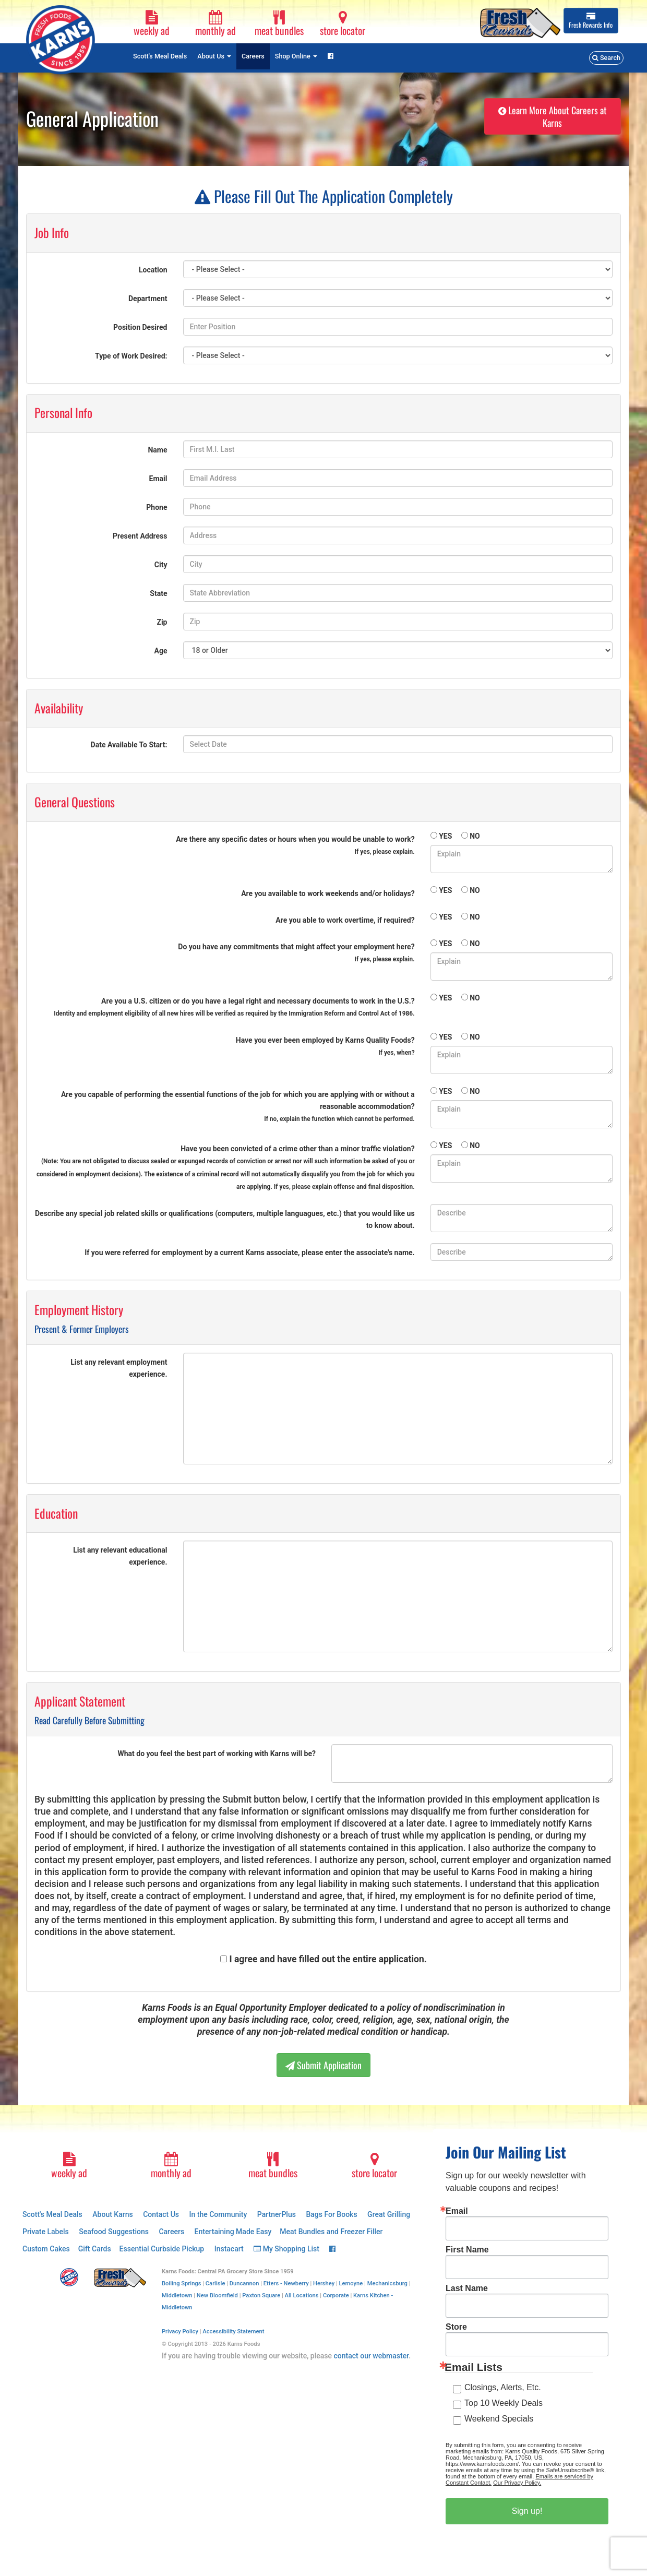 This screenshot has height=2576, width=647. Describe the element at coordinates (467, 2288) in the screenshot. I see `Last Name` at that location.